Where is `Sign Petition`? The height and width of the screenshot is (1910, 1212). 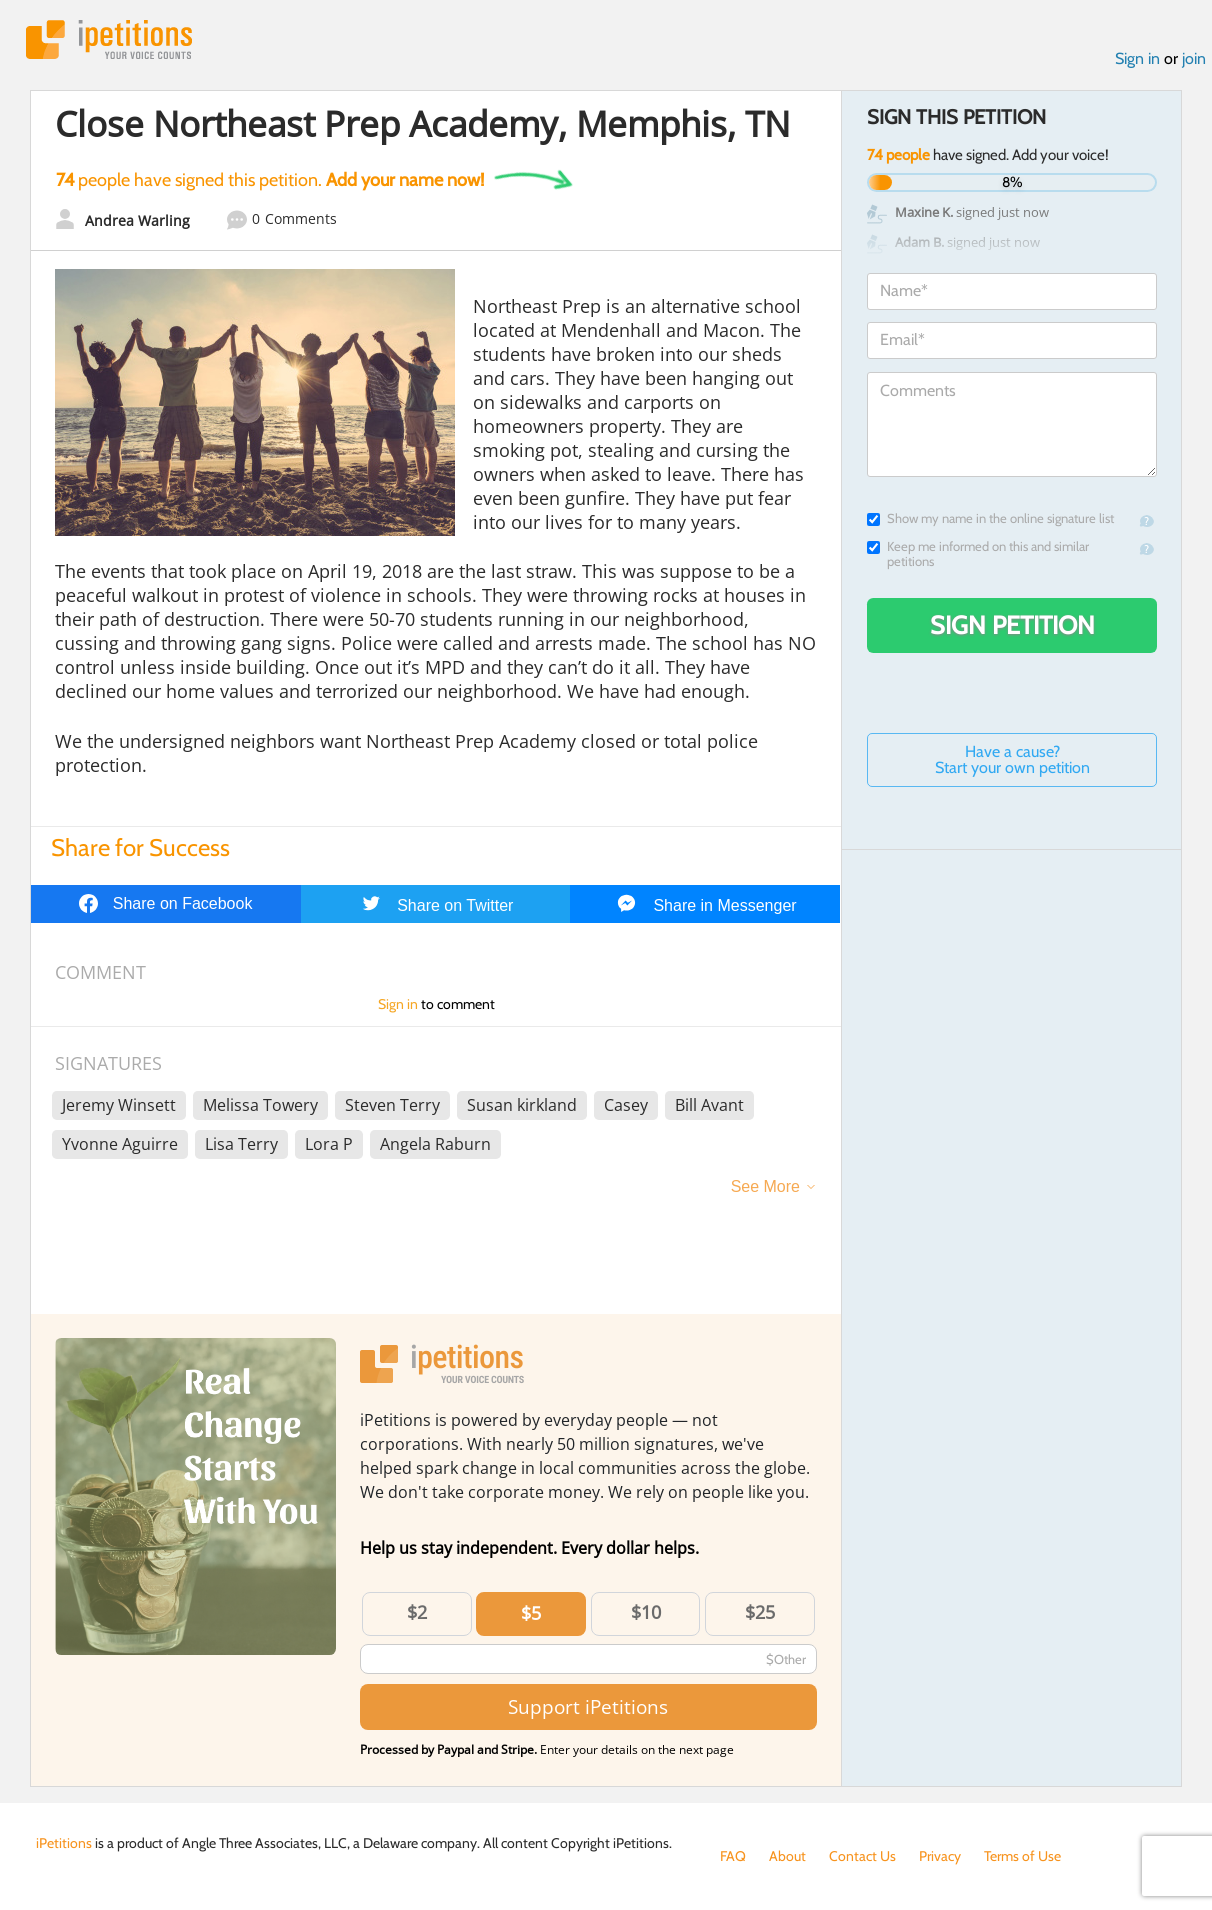
Sign Petition is located at coordinates (1012, 625).